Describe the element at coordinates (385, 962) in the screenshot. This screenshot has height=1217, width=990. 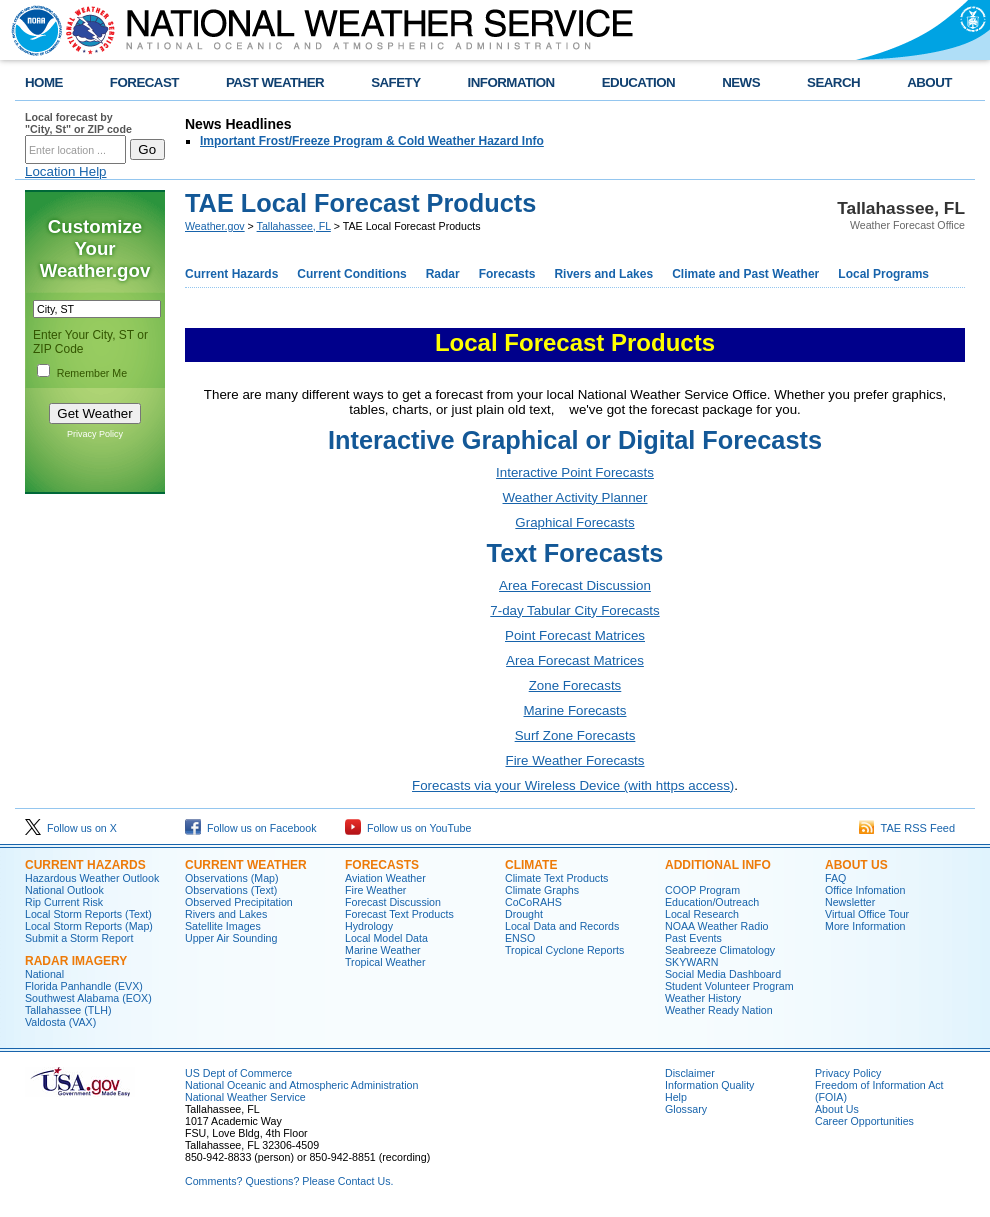
I see `Tropical Weather` at that location.